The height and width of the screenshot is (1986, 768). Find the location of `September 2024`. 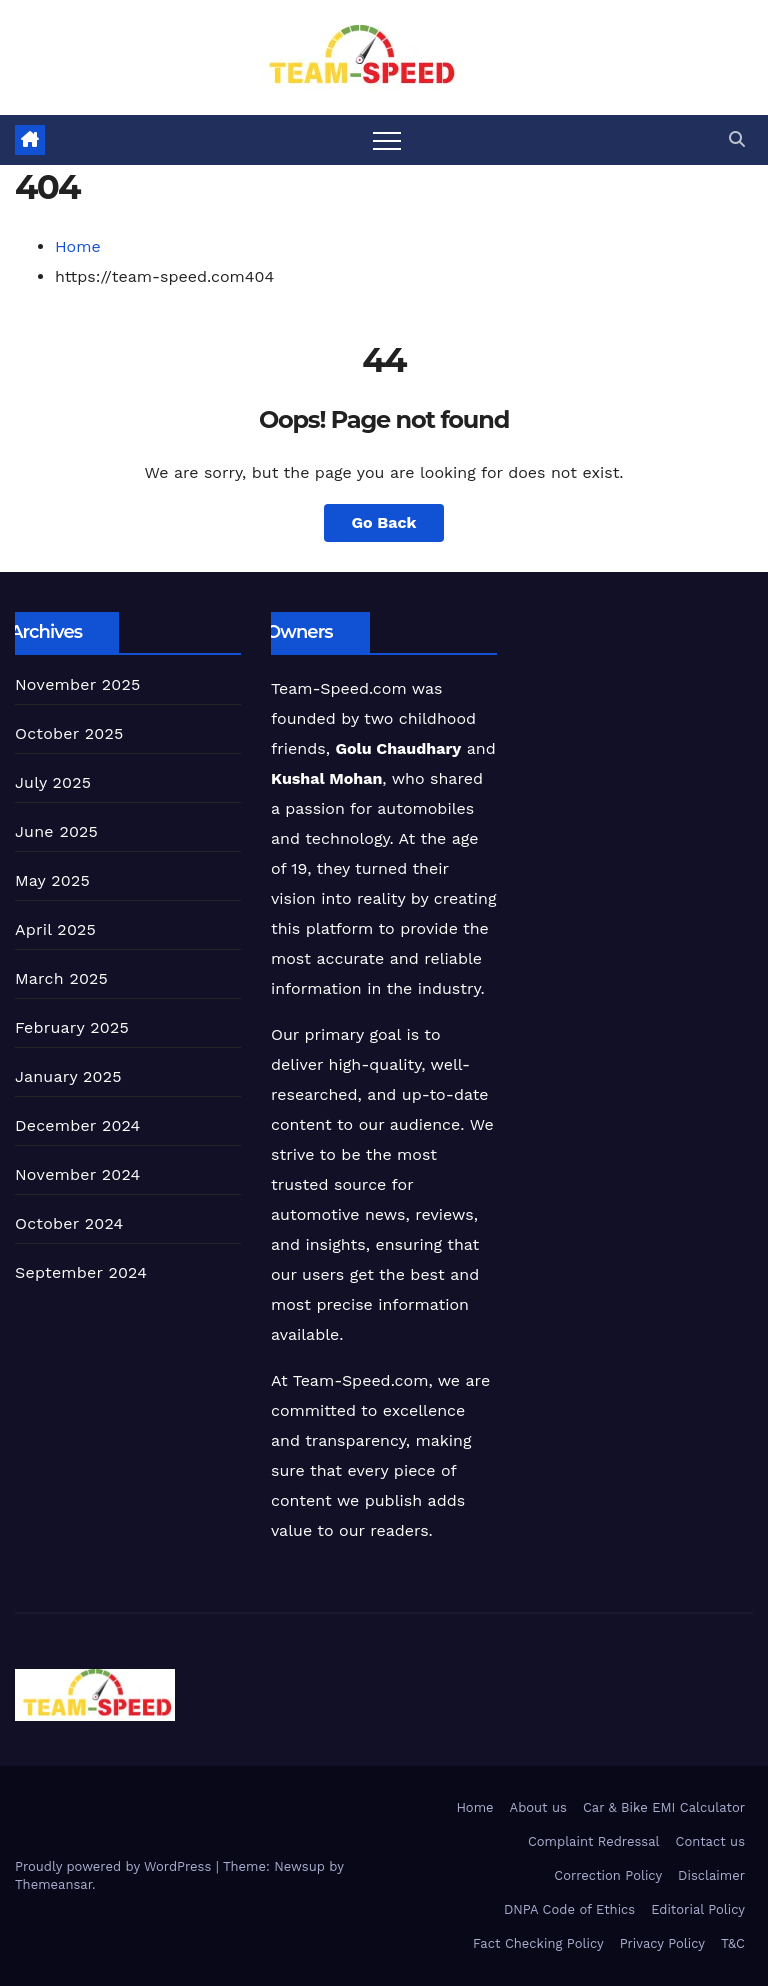

September 2024 is located at coordinates (81, 1272).